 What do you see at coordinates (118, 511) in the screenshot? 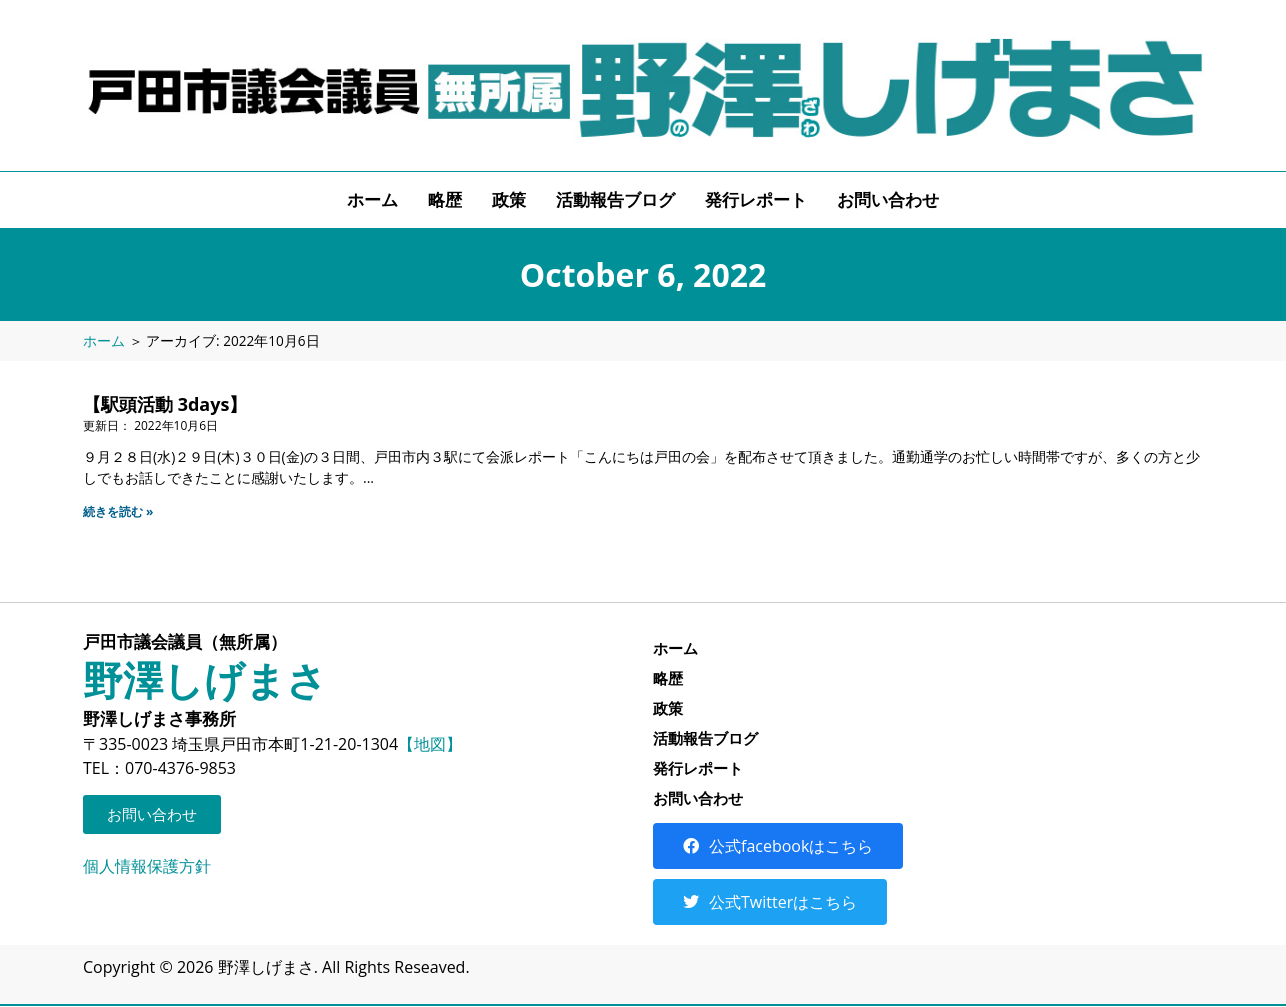
I see `続きを読む » [Read more about 【駅頭活動 3days】]` at bounding box center [118, 511].